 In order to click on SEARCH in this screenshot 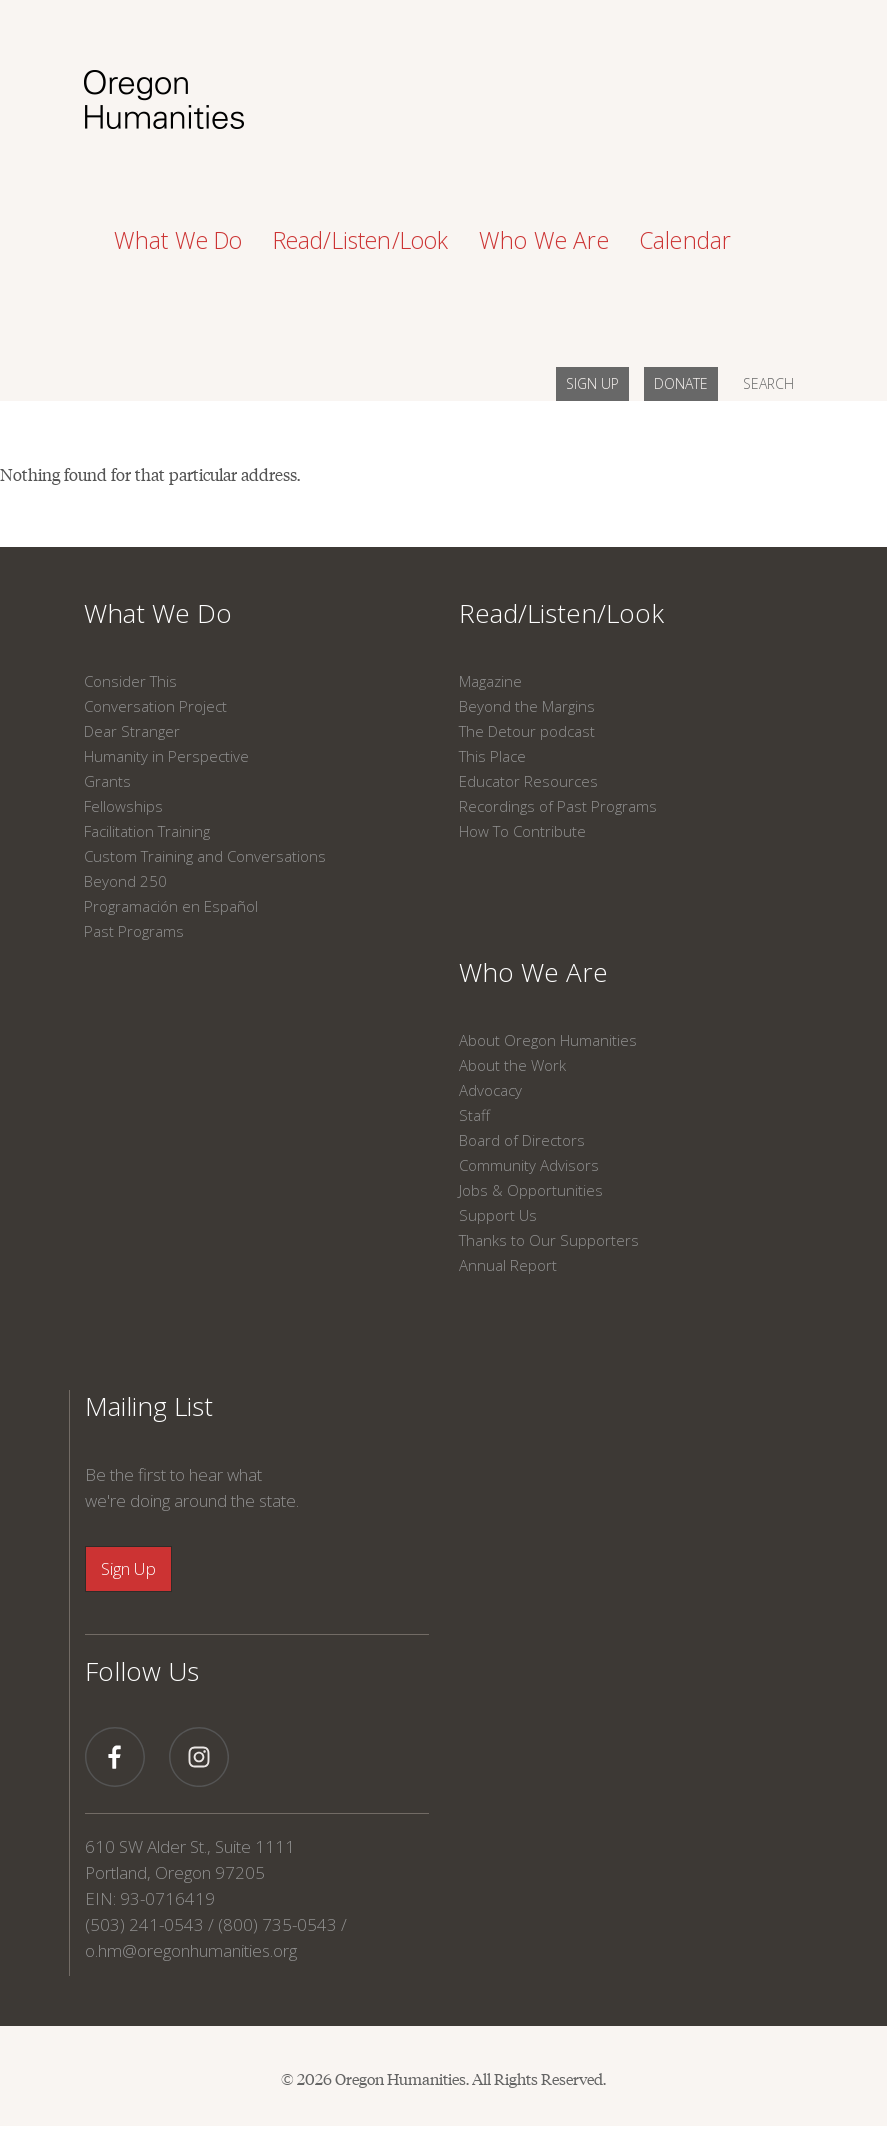, I will do `click(768, 383)`.